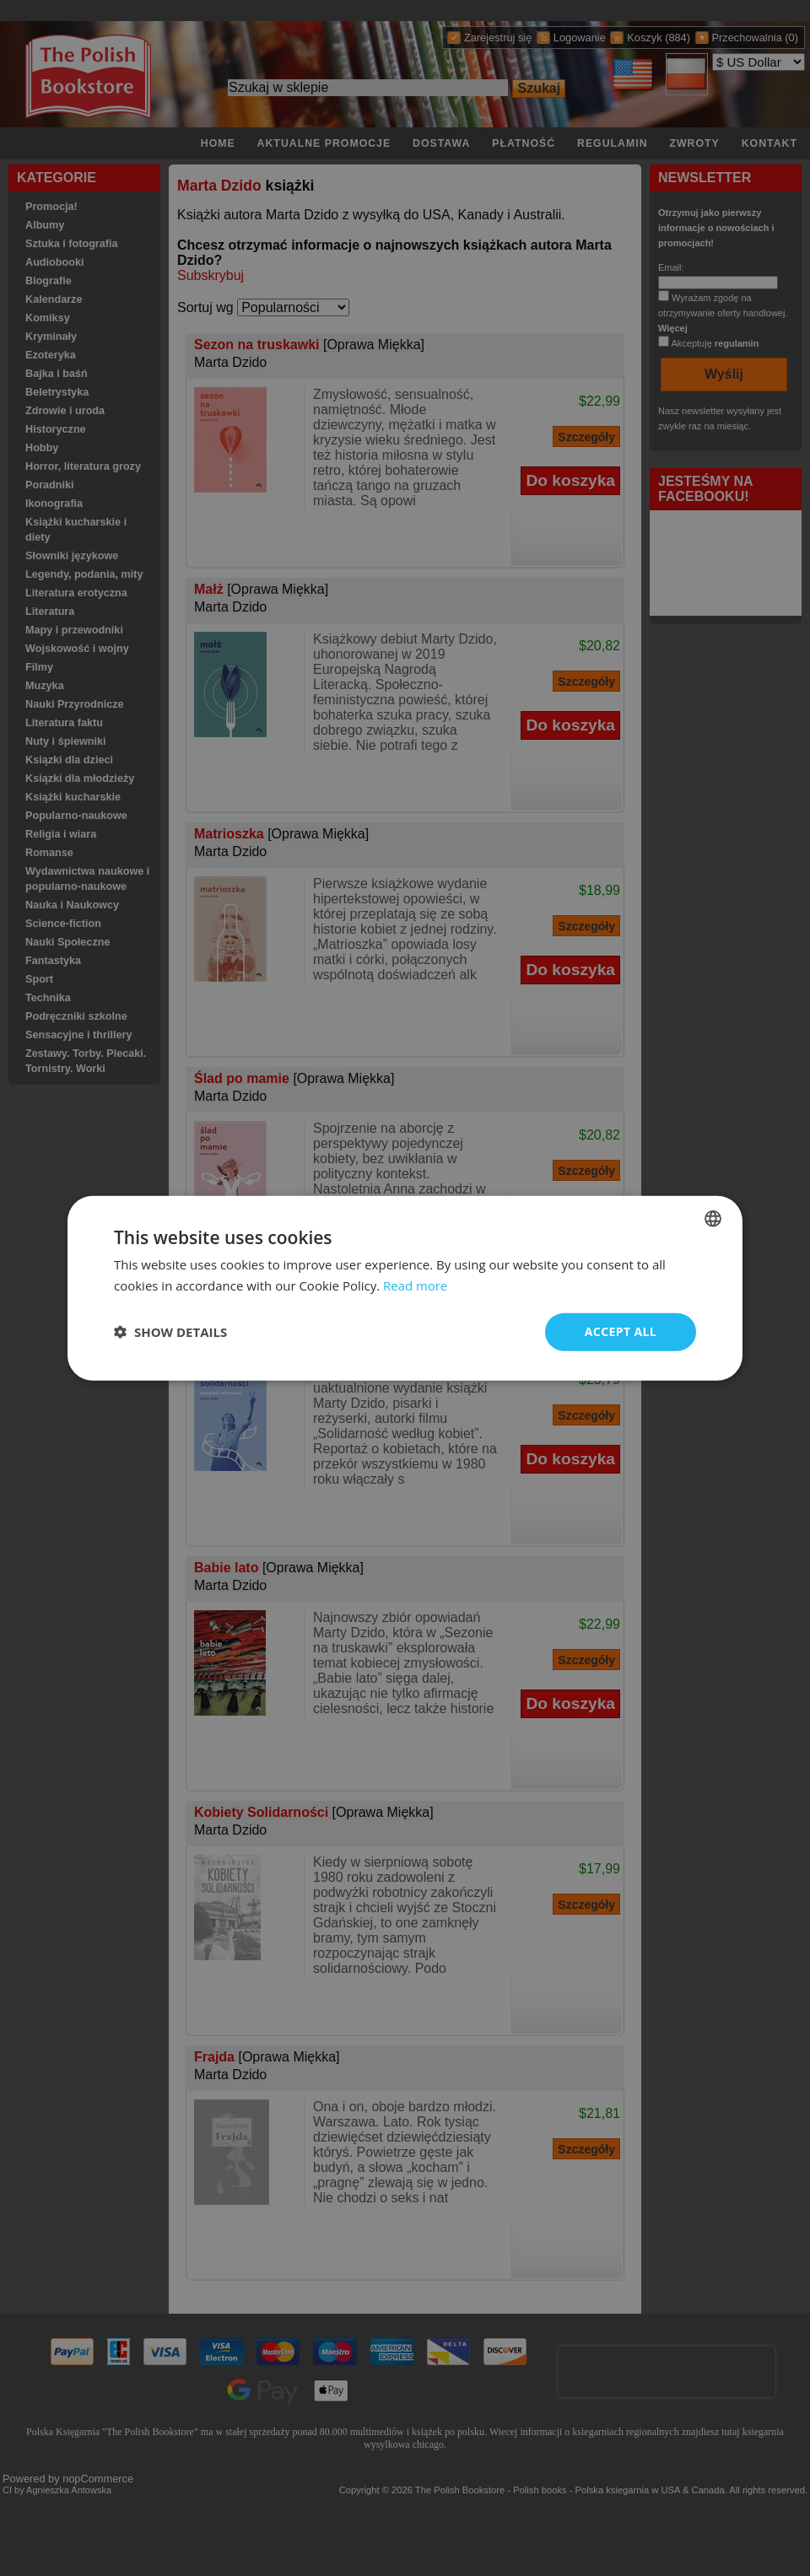 This screenshot has width=810, height=2576. Describe the element at coordinates (170, 1331) in the screenshot. I see `[button]` at that location.